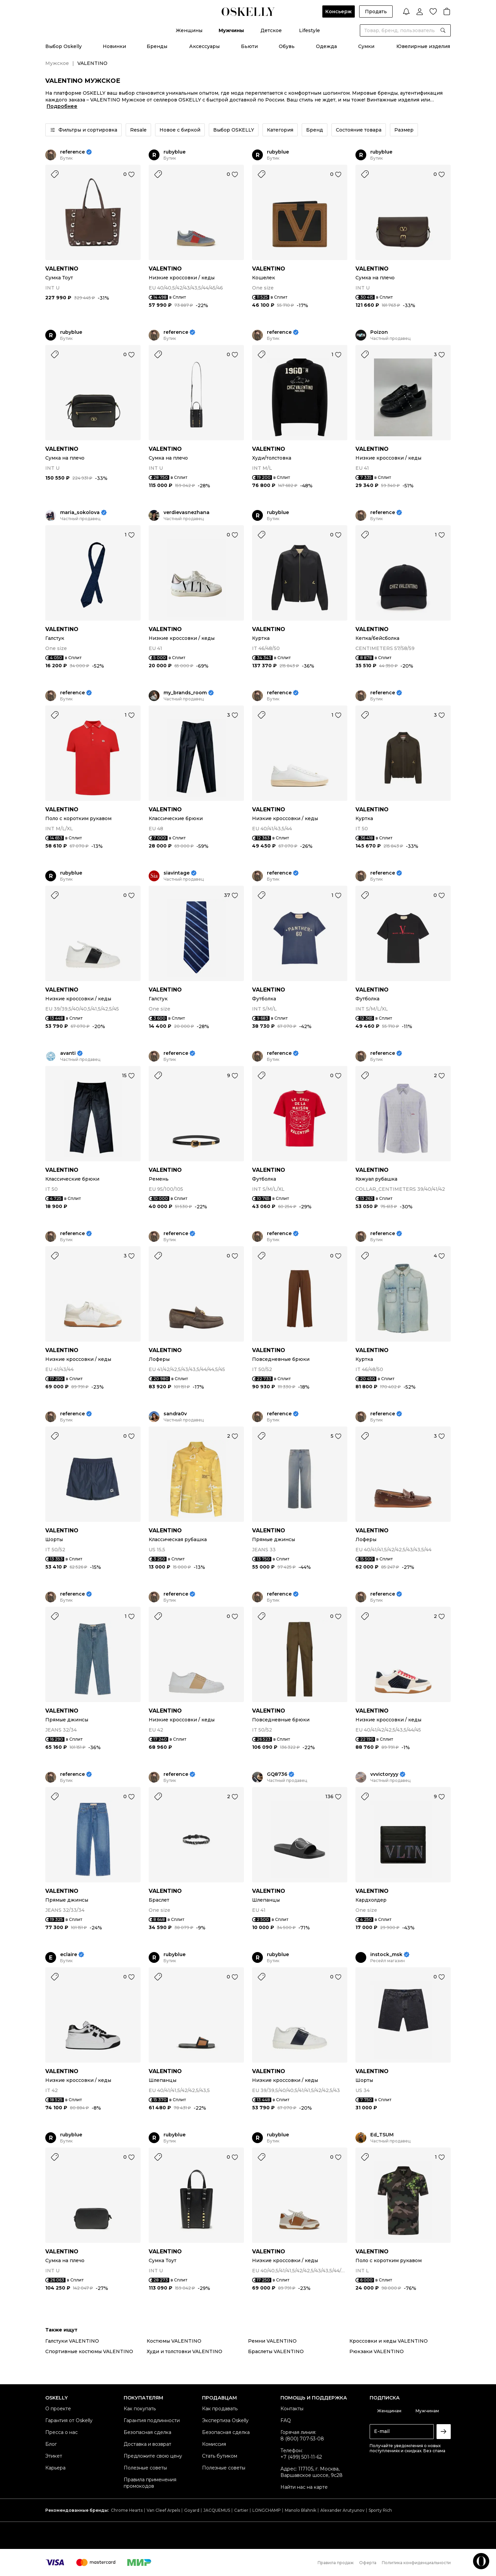  I want to click on Блог, so click(51, 2444).